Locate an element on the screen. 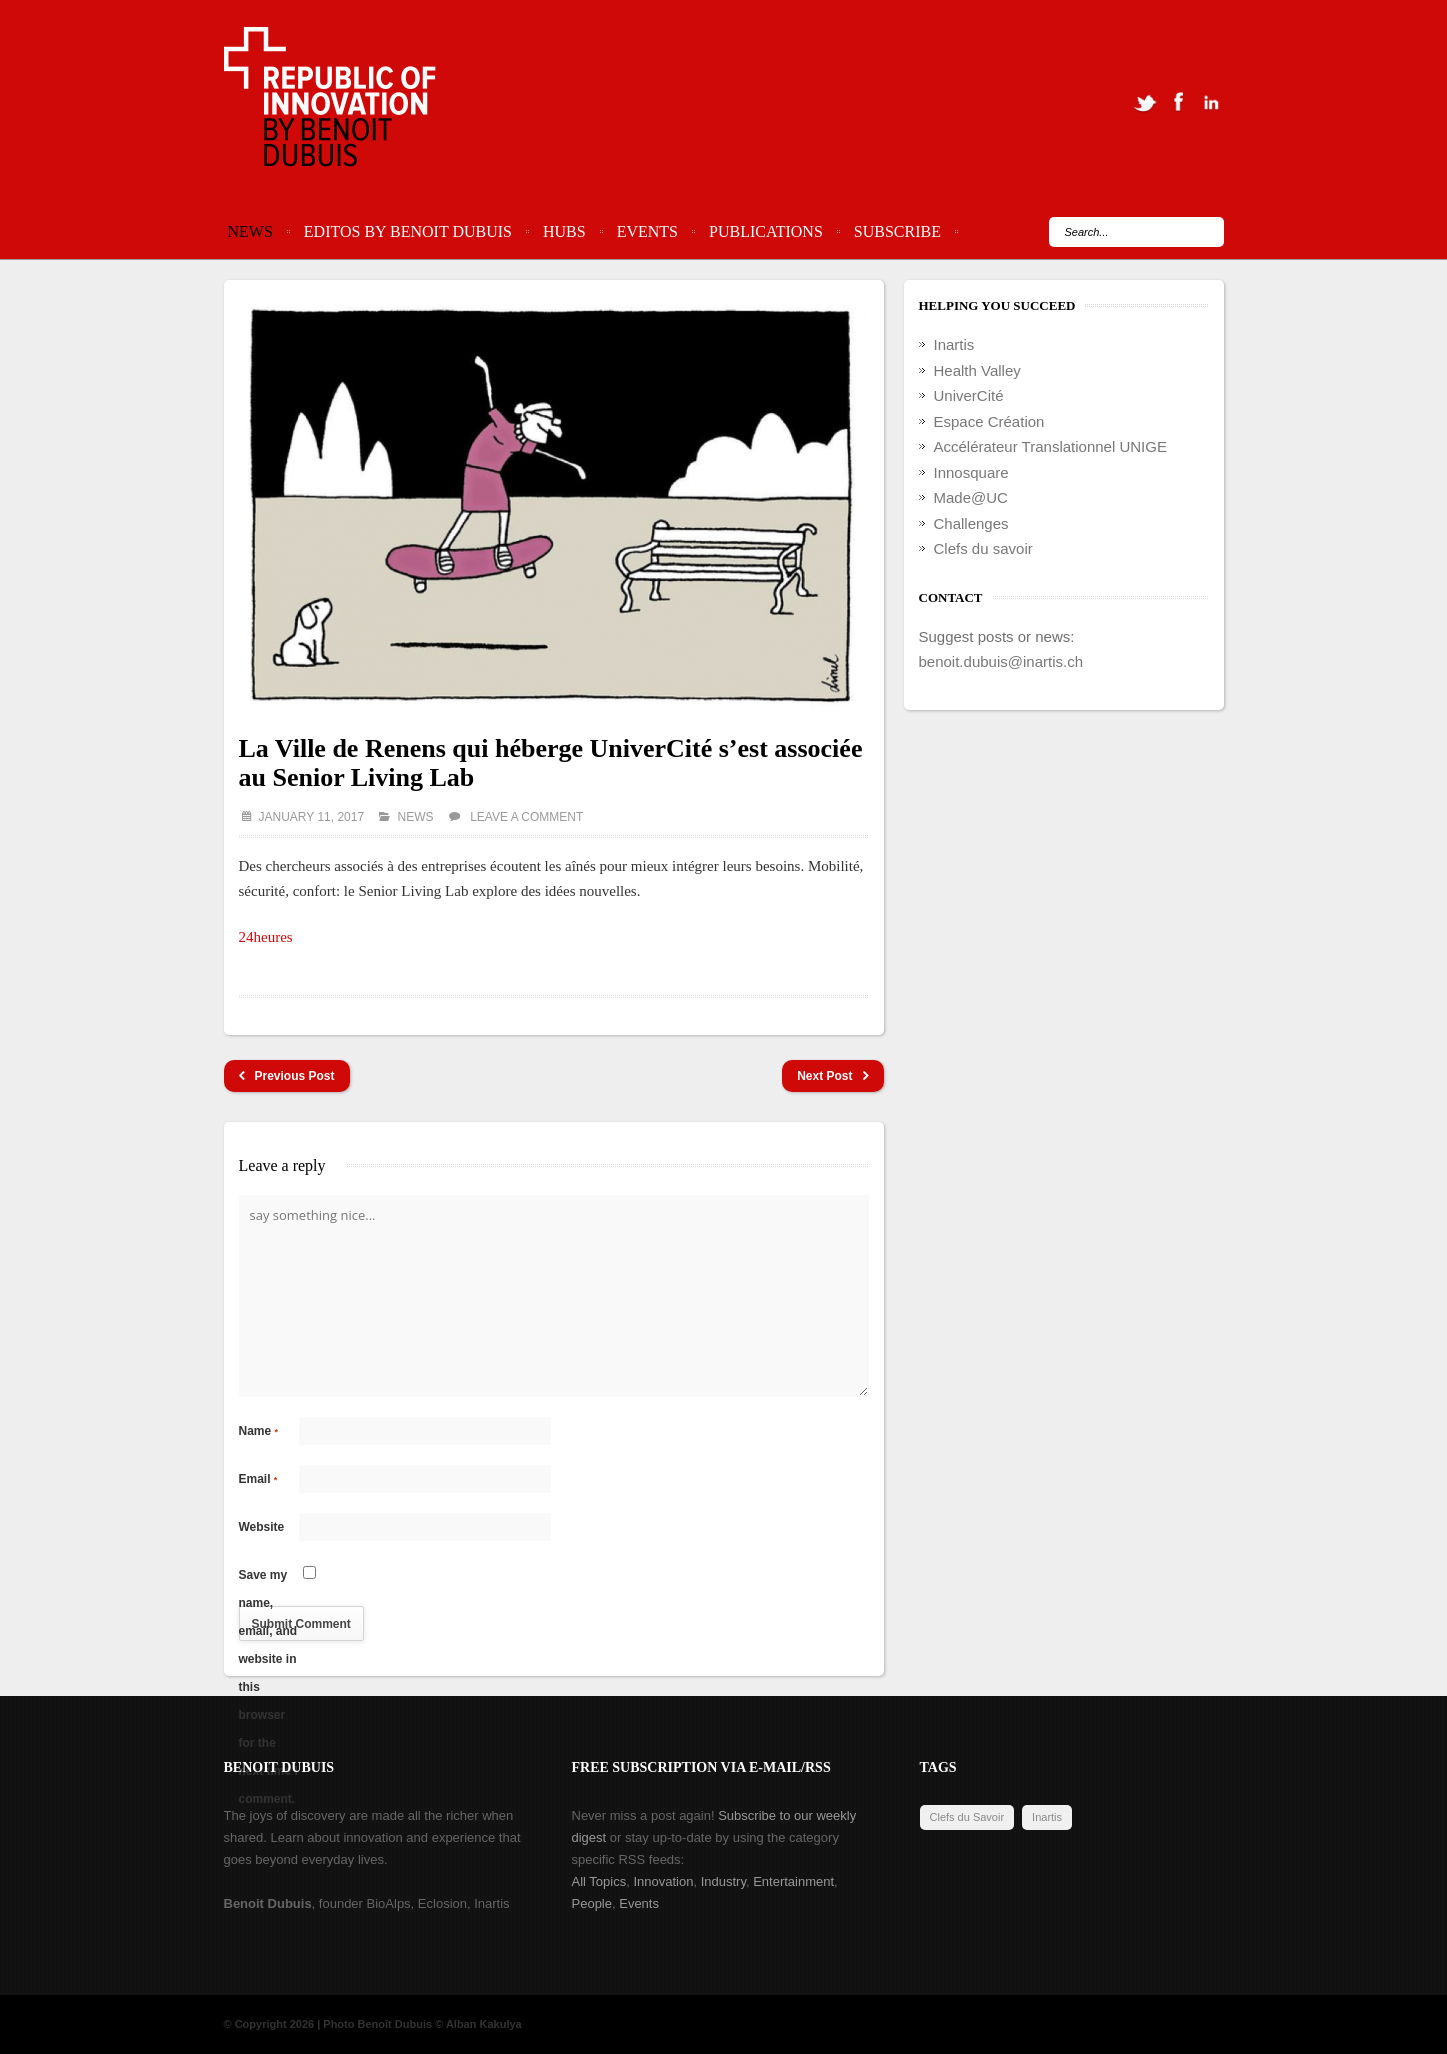 This screenshot has width=1447, height=2054. Leave a comment is located at coordinates (526, 817).